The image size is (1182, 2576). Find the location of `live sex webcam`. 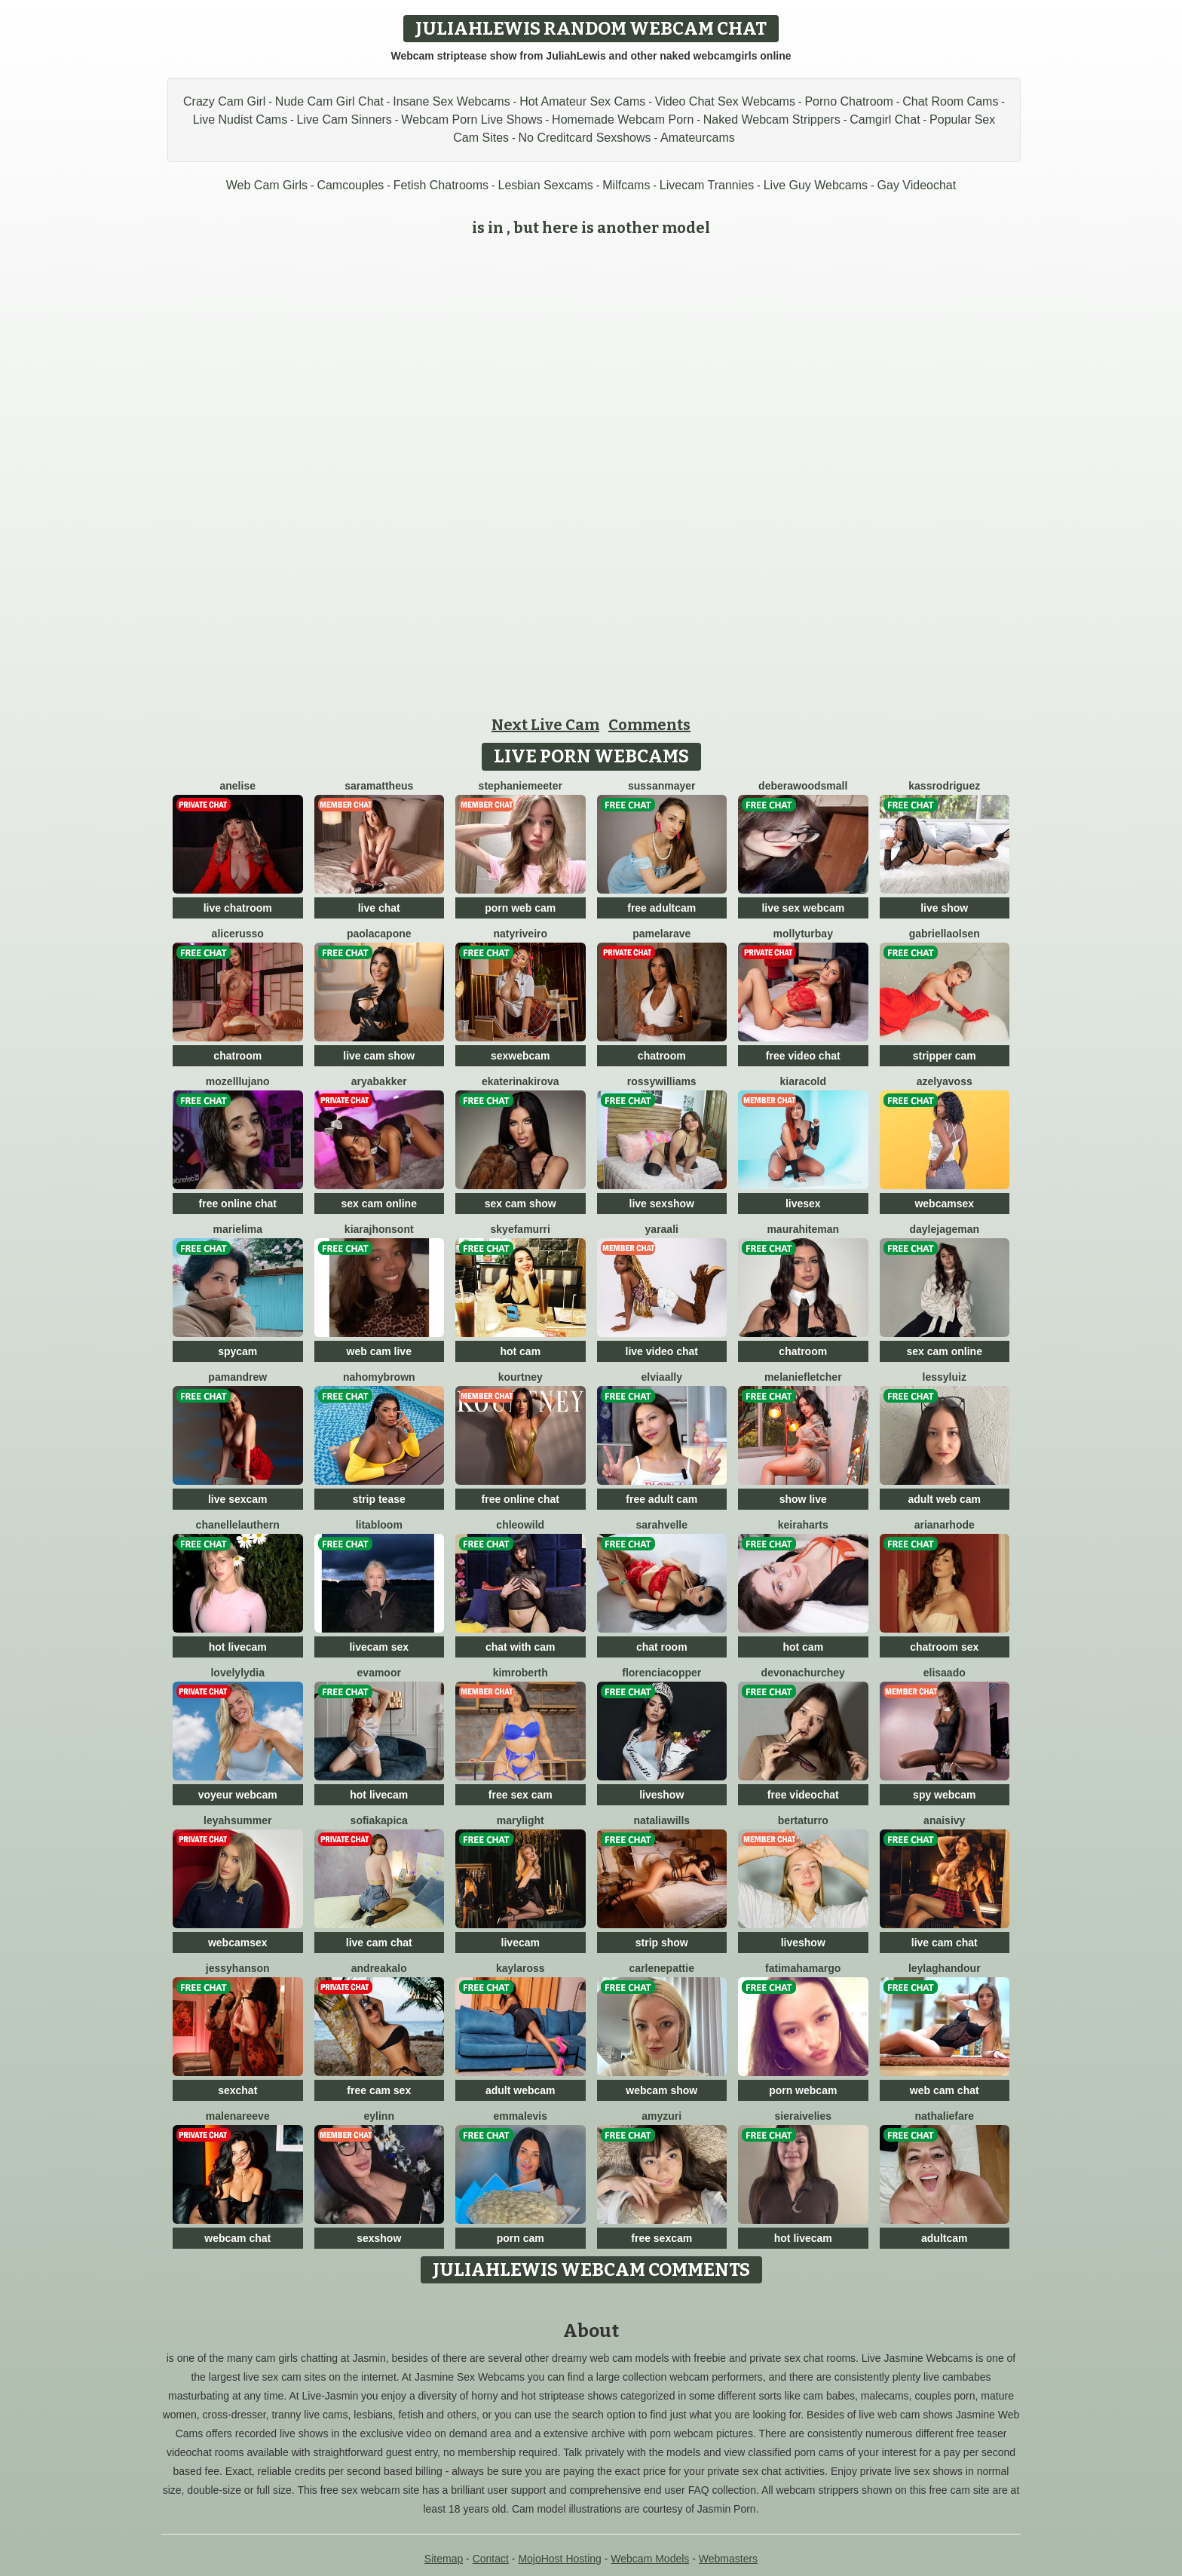

live sex webcam is located at coordinates (802, 908).